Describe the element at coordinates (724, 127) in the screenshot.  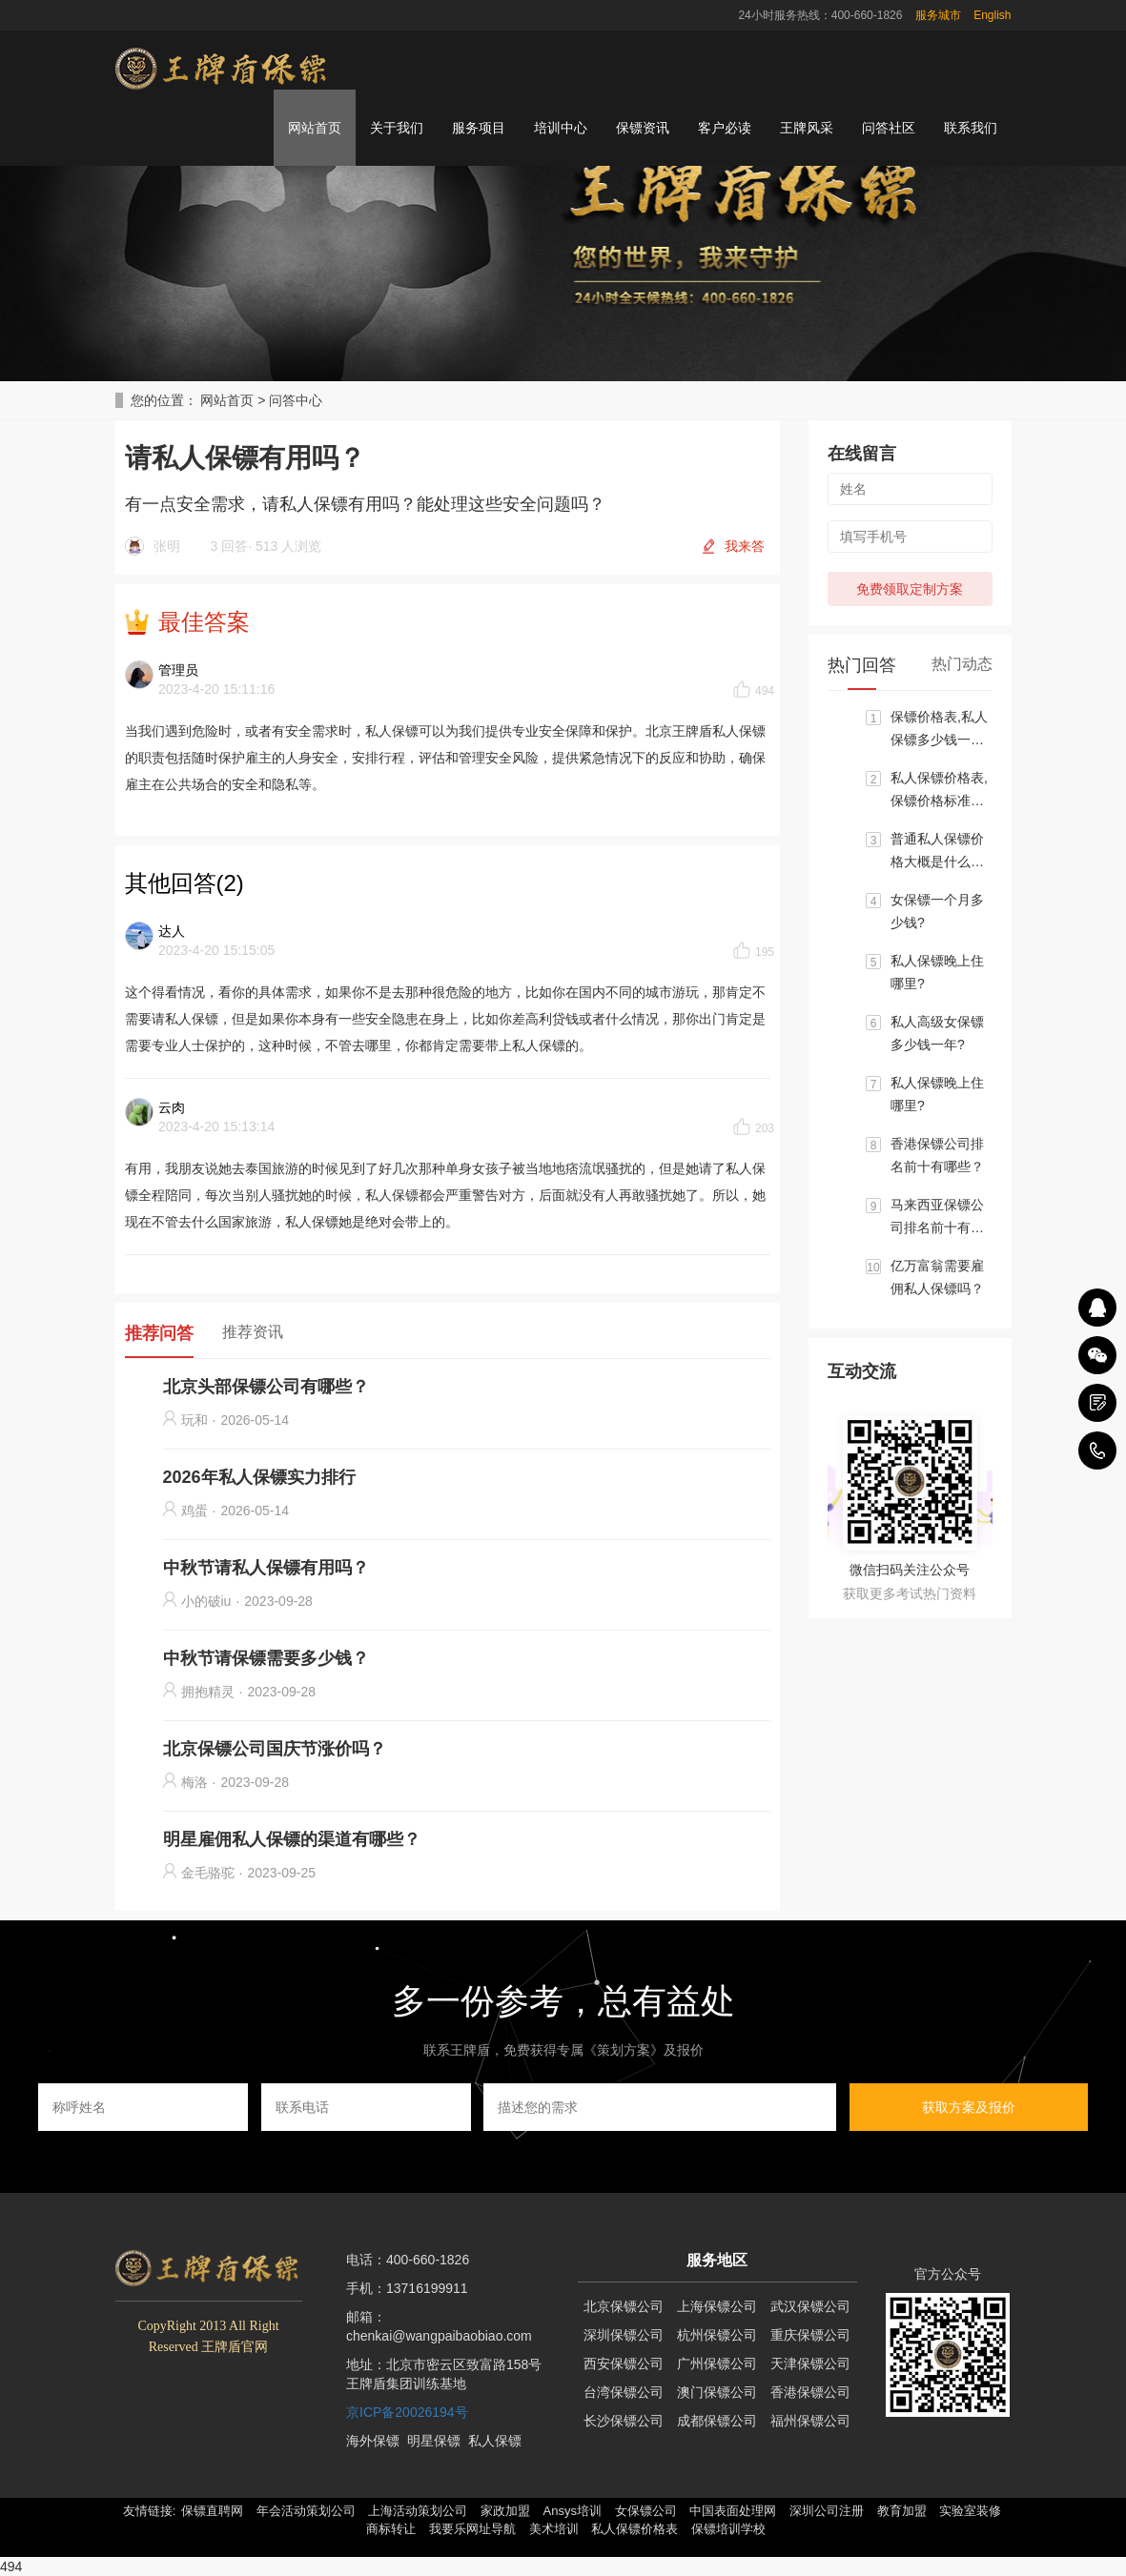
I see `客户必读` at that location.